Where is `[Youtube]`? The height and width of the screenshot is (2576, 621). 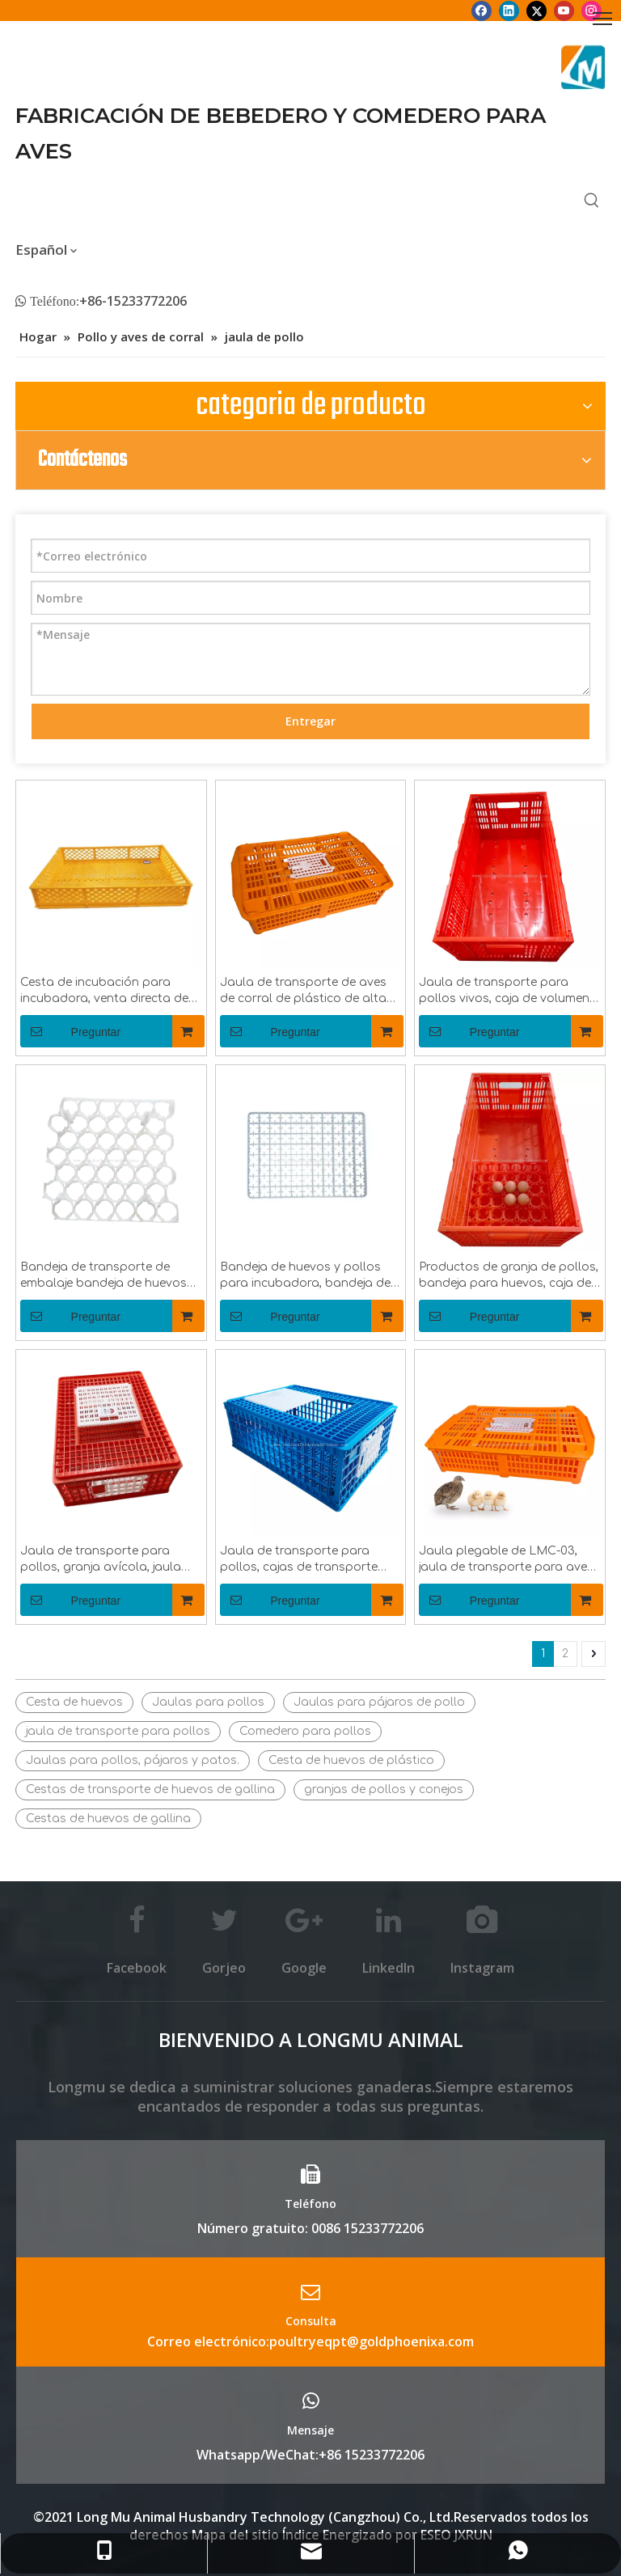 [Youtube] is located at coordinates (564, 10).